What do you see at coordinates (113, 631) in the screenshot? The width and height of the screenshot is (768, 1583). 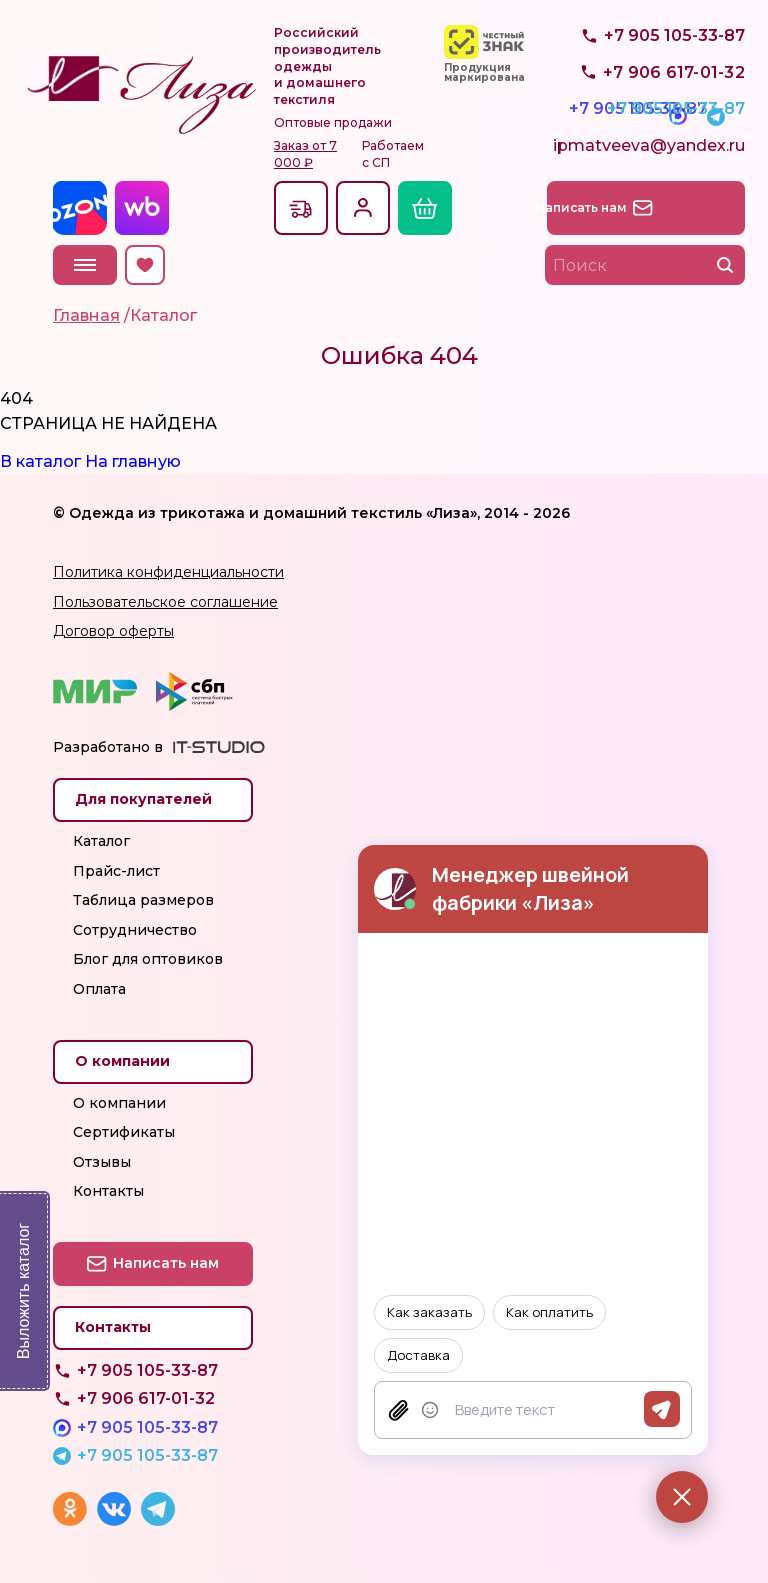 I see `Договор оферты` at bounding box center [113, 631].